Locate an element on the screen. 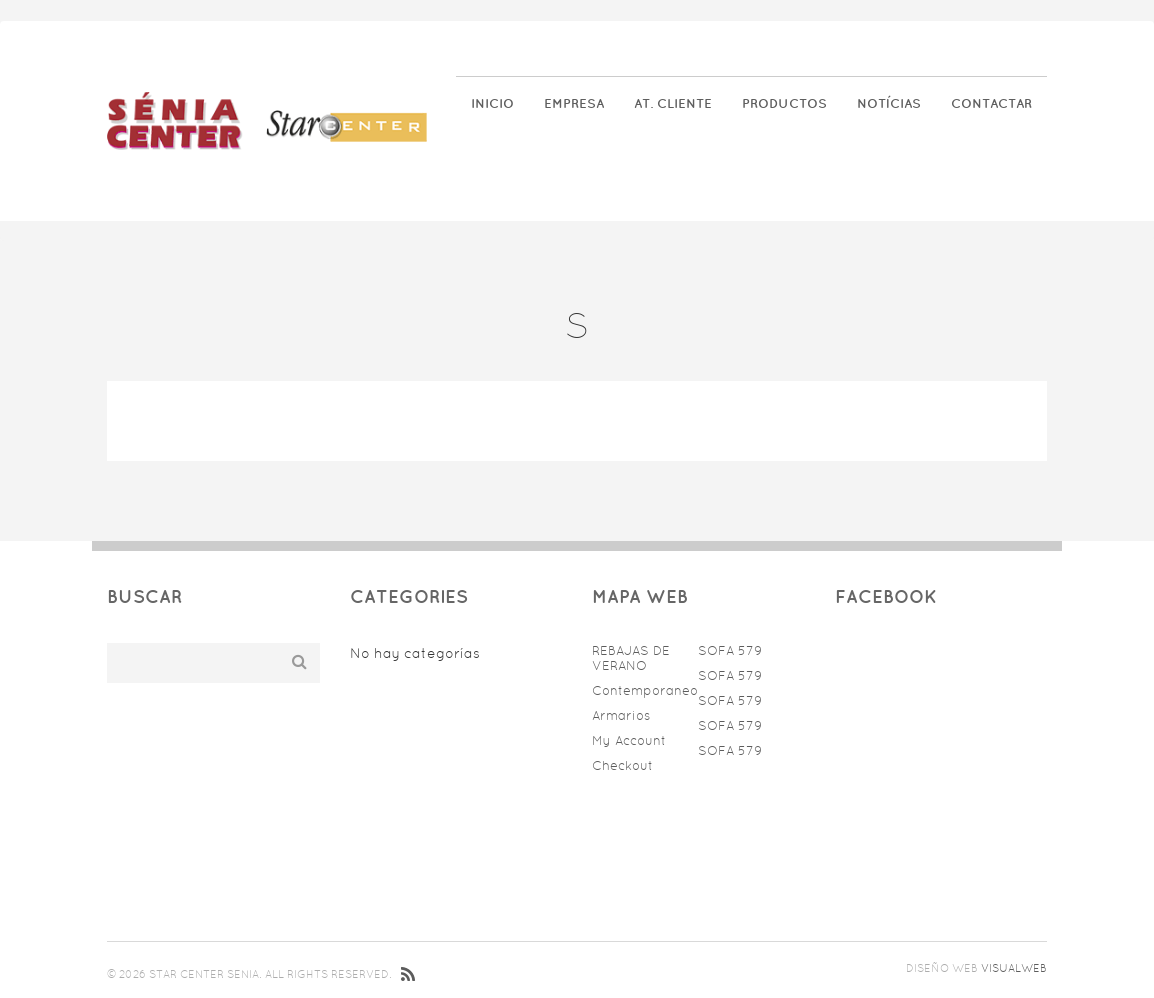  Notícias is located at coordinates (889, 103).